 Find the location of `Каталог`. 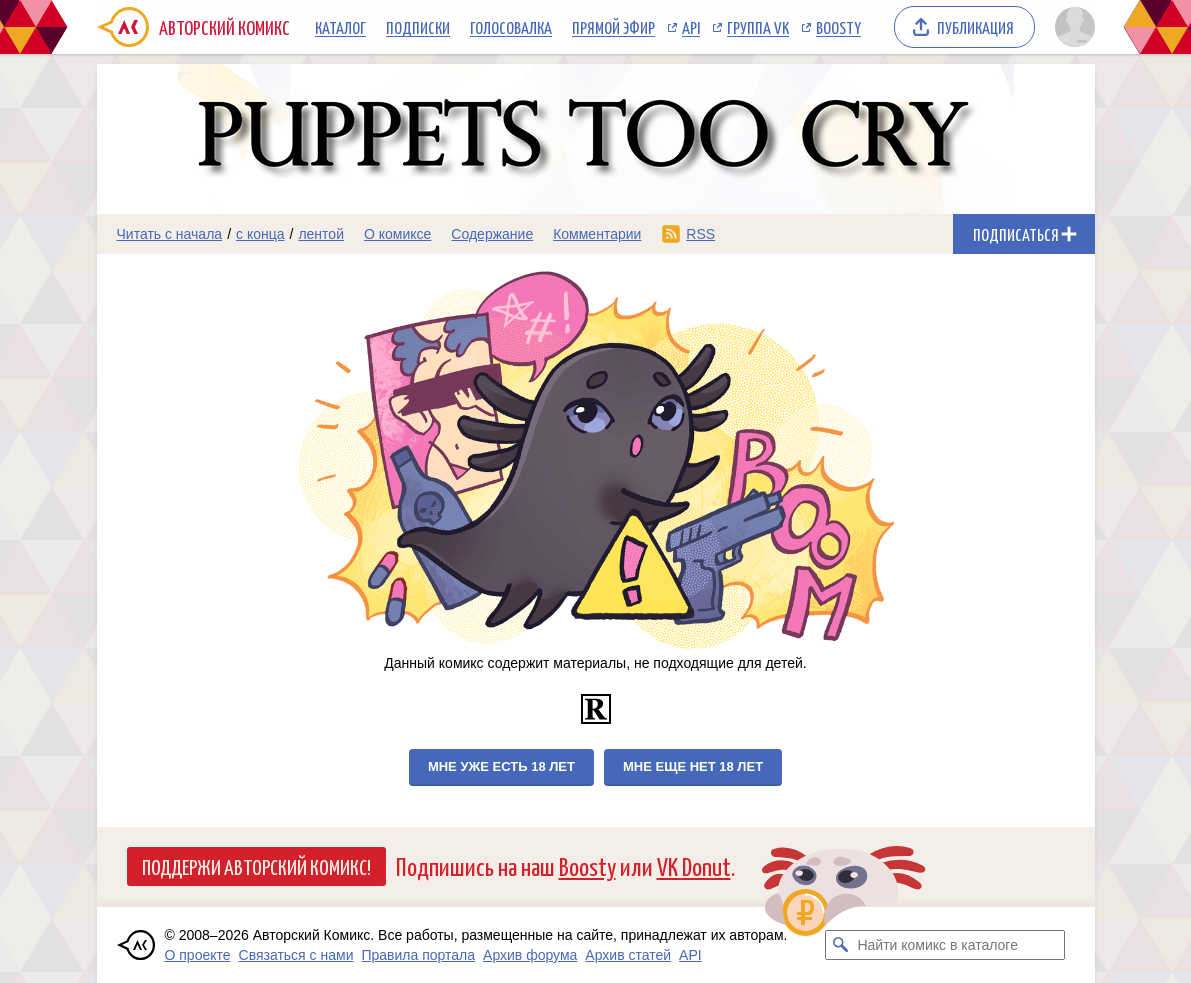

Каталог is located at coordinates (340, 27).